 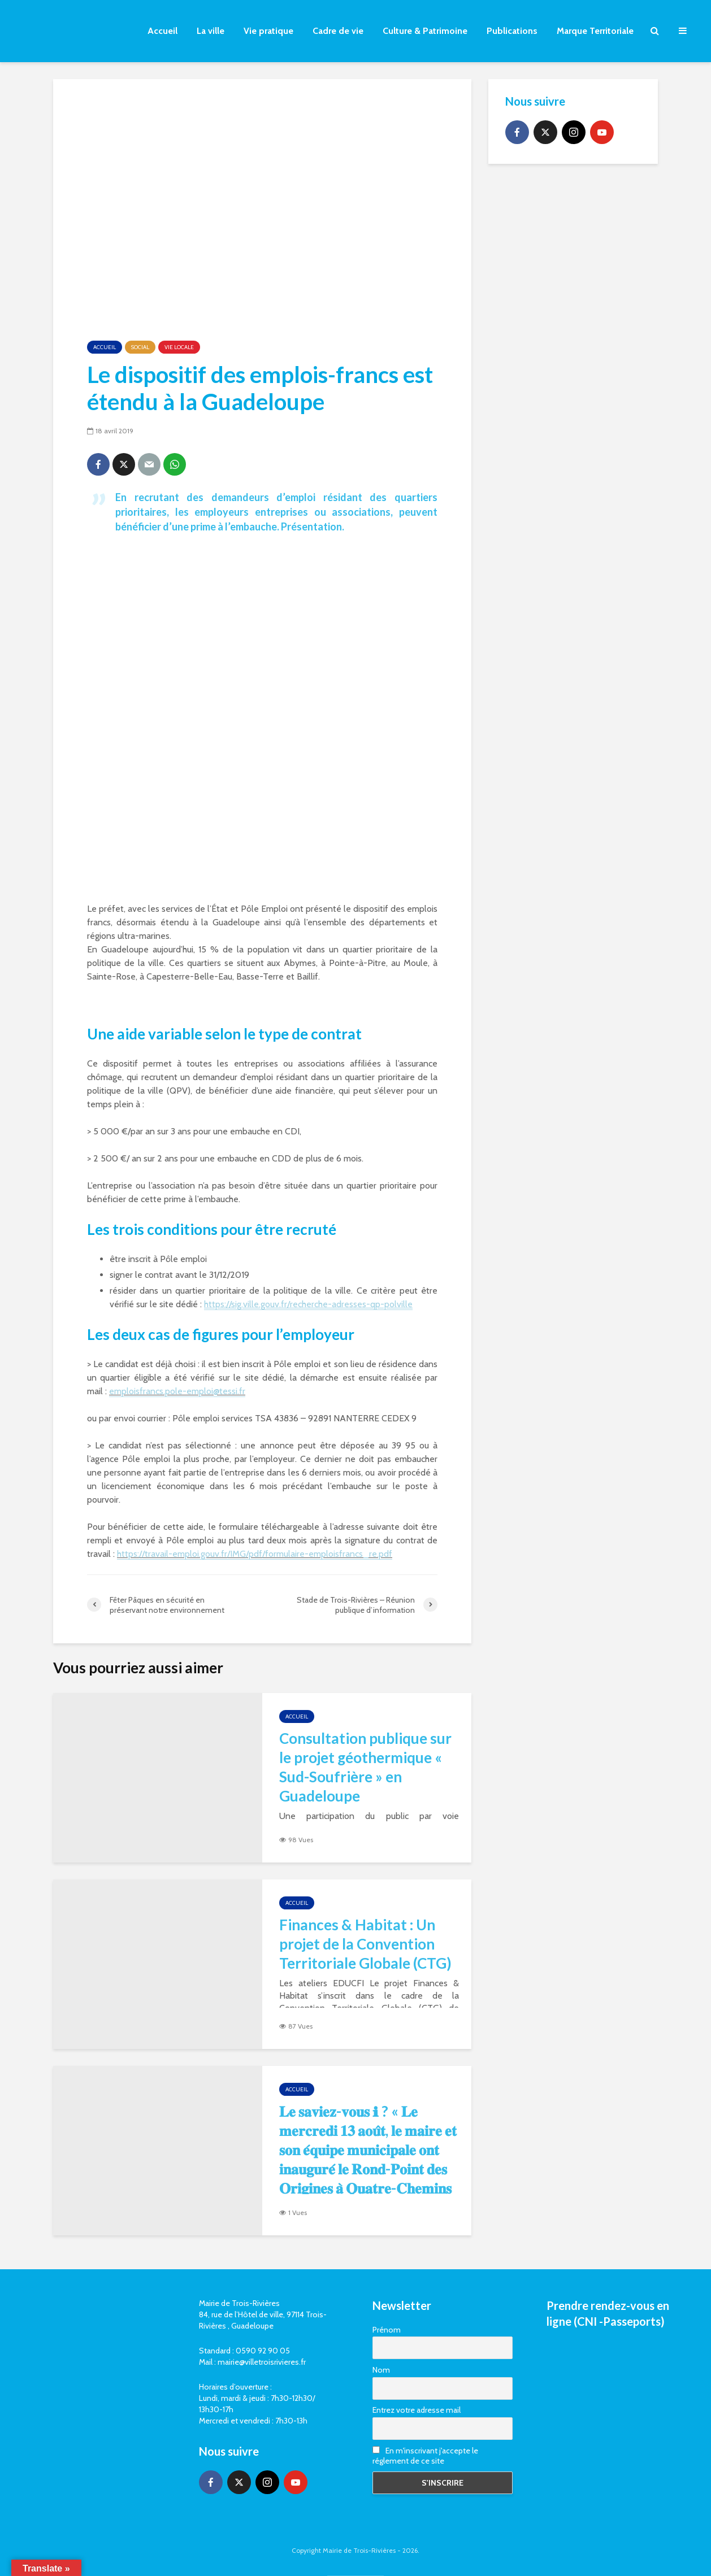 What do you see at coordinates (179, 347) in the screenshot?
I see `Vie locale` at bounding box center [179, 347].